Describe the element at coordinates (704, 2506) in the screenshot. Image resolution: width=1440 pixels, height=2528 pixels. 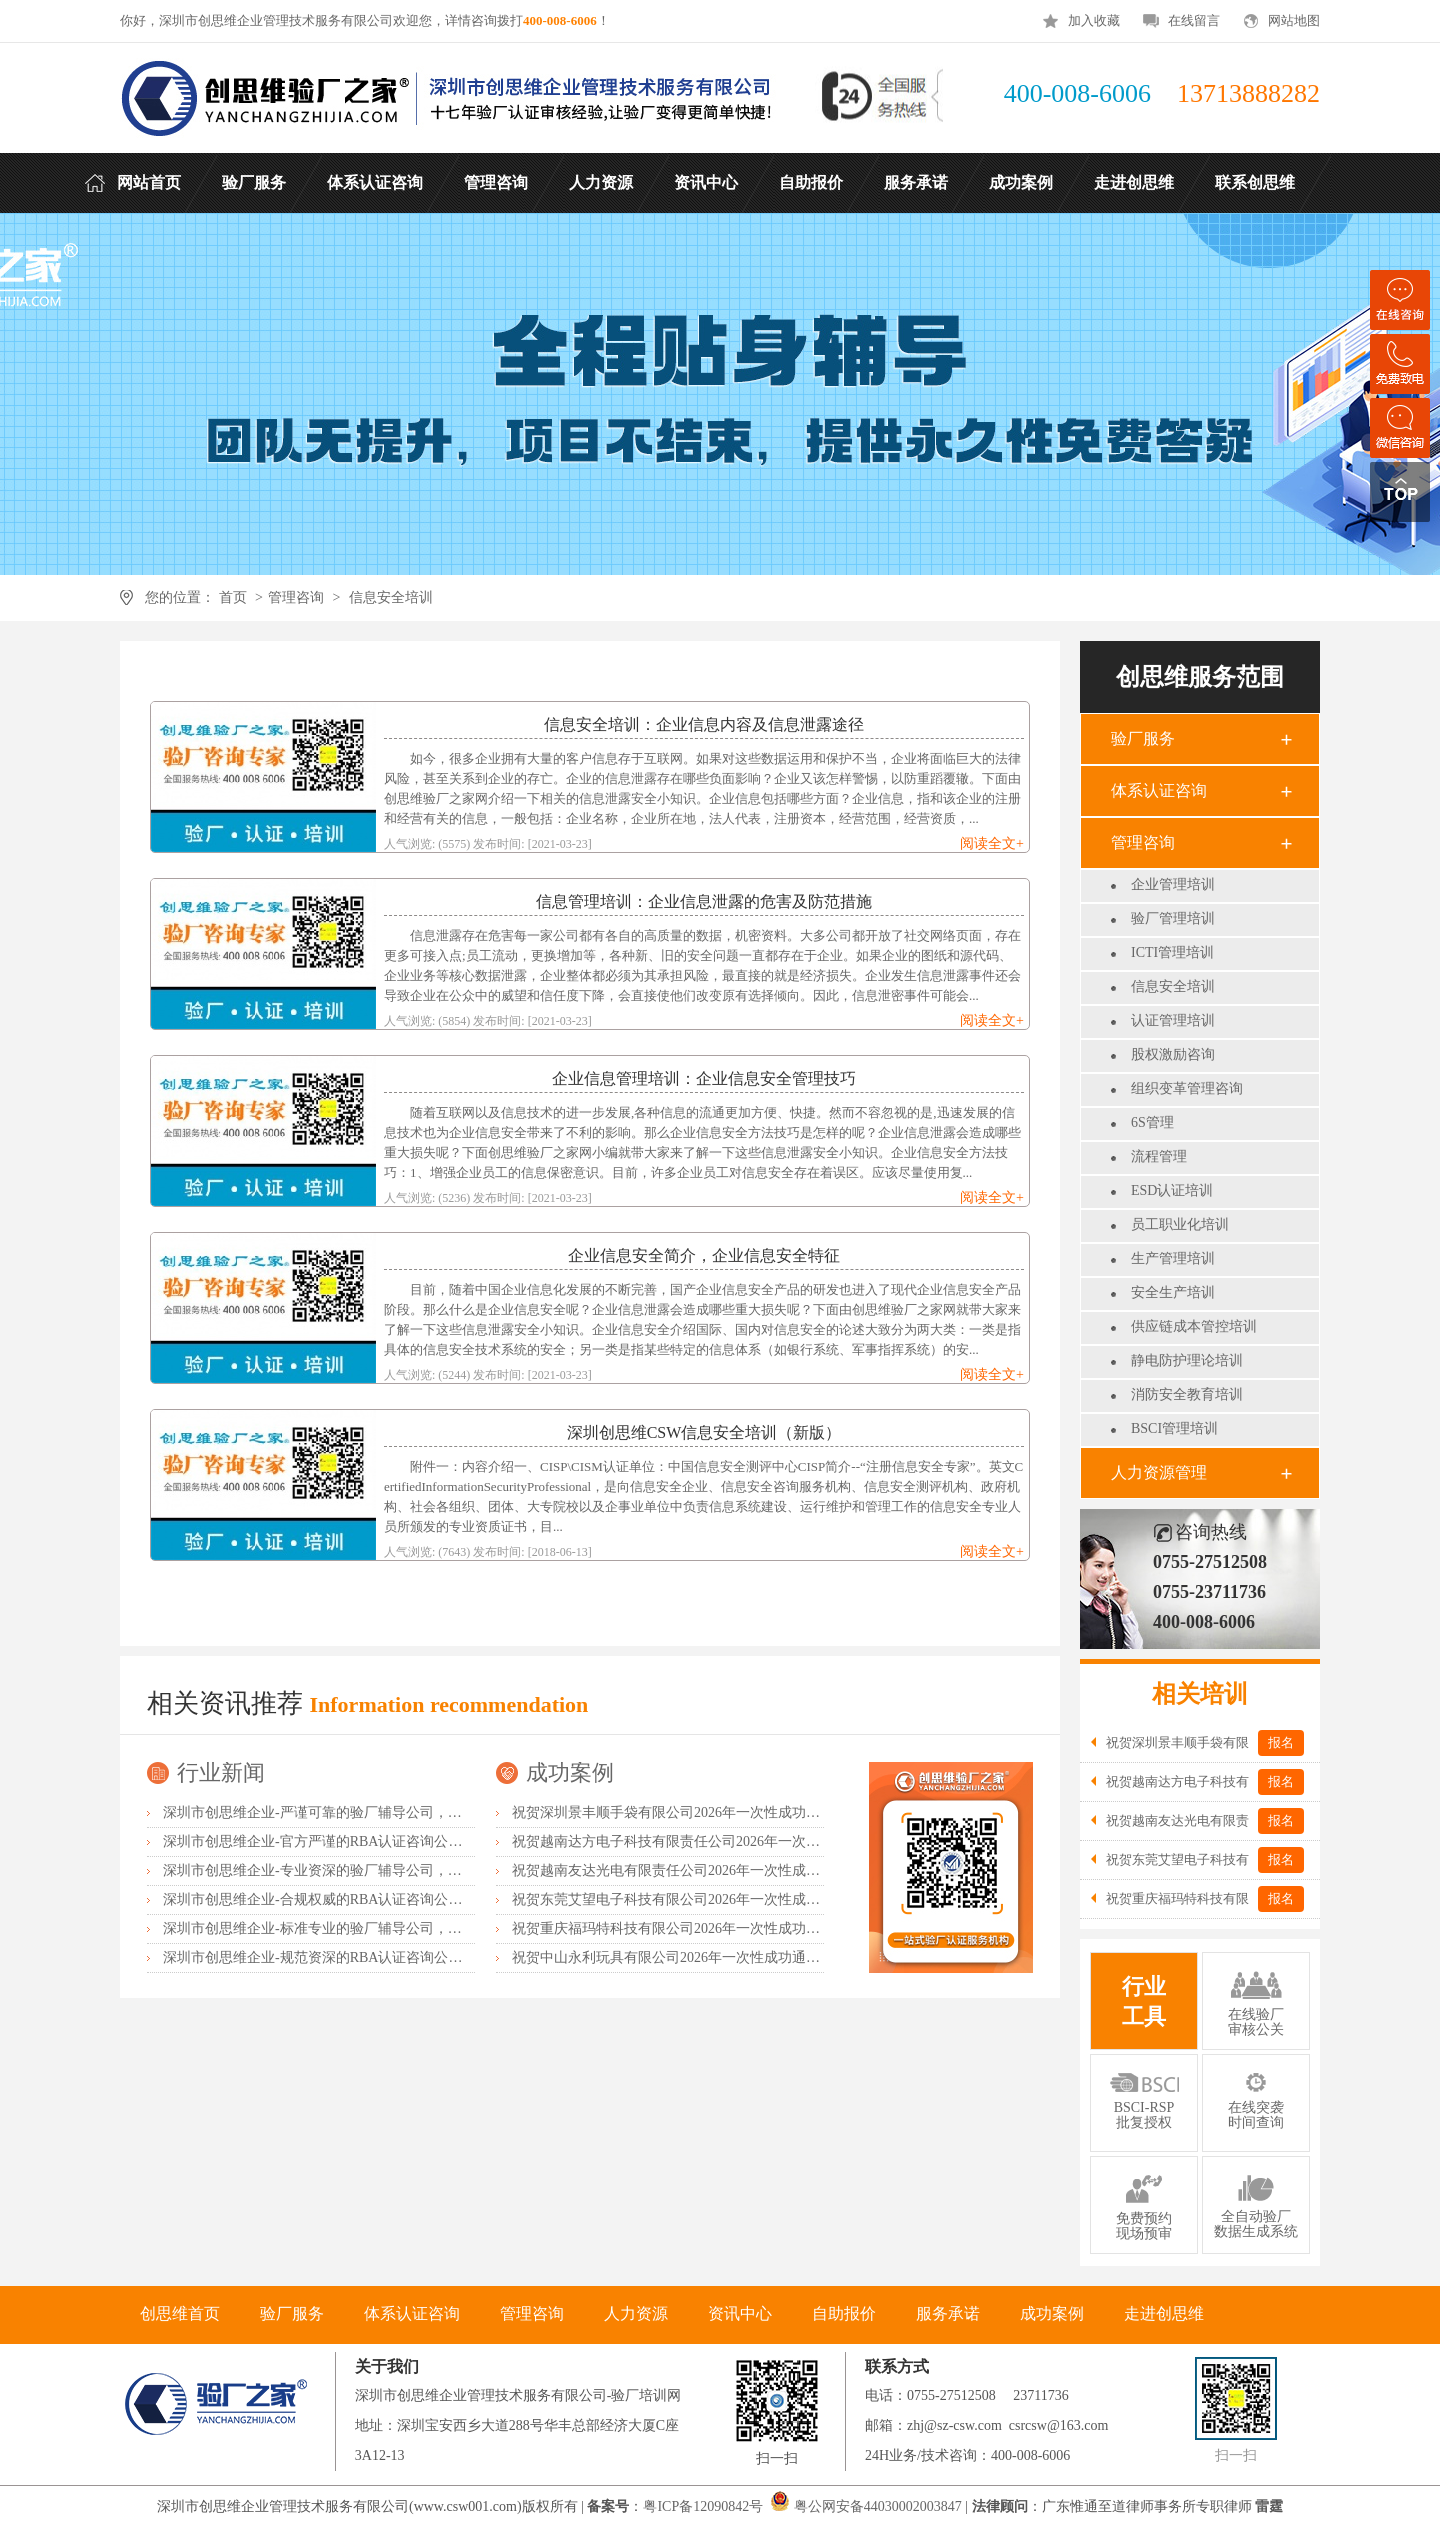
I see `粤ICP备12090842号` at that location.